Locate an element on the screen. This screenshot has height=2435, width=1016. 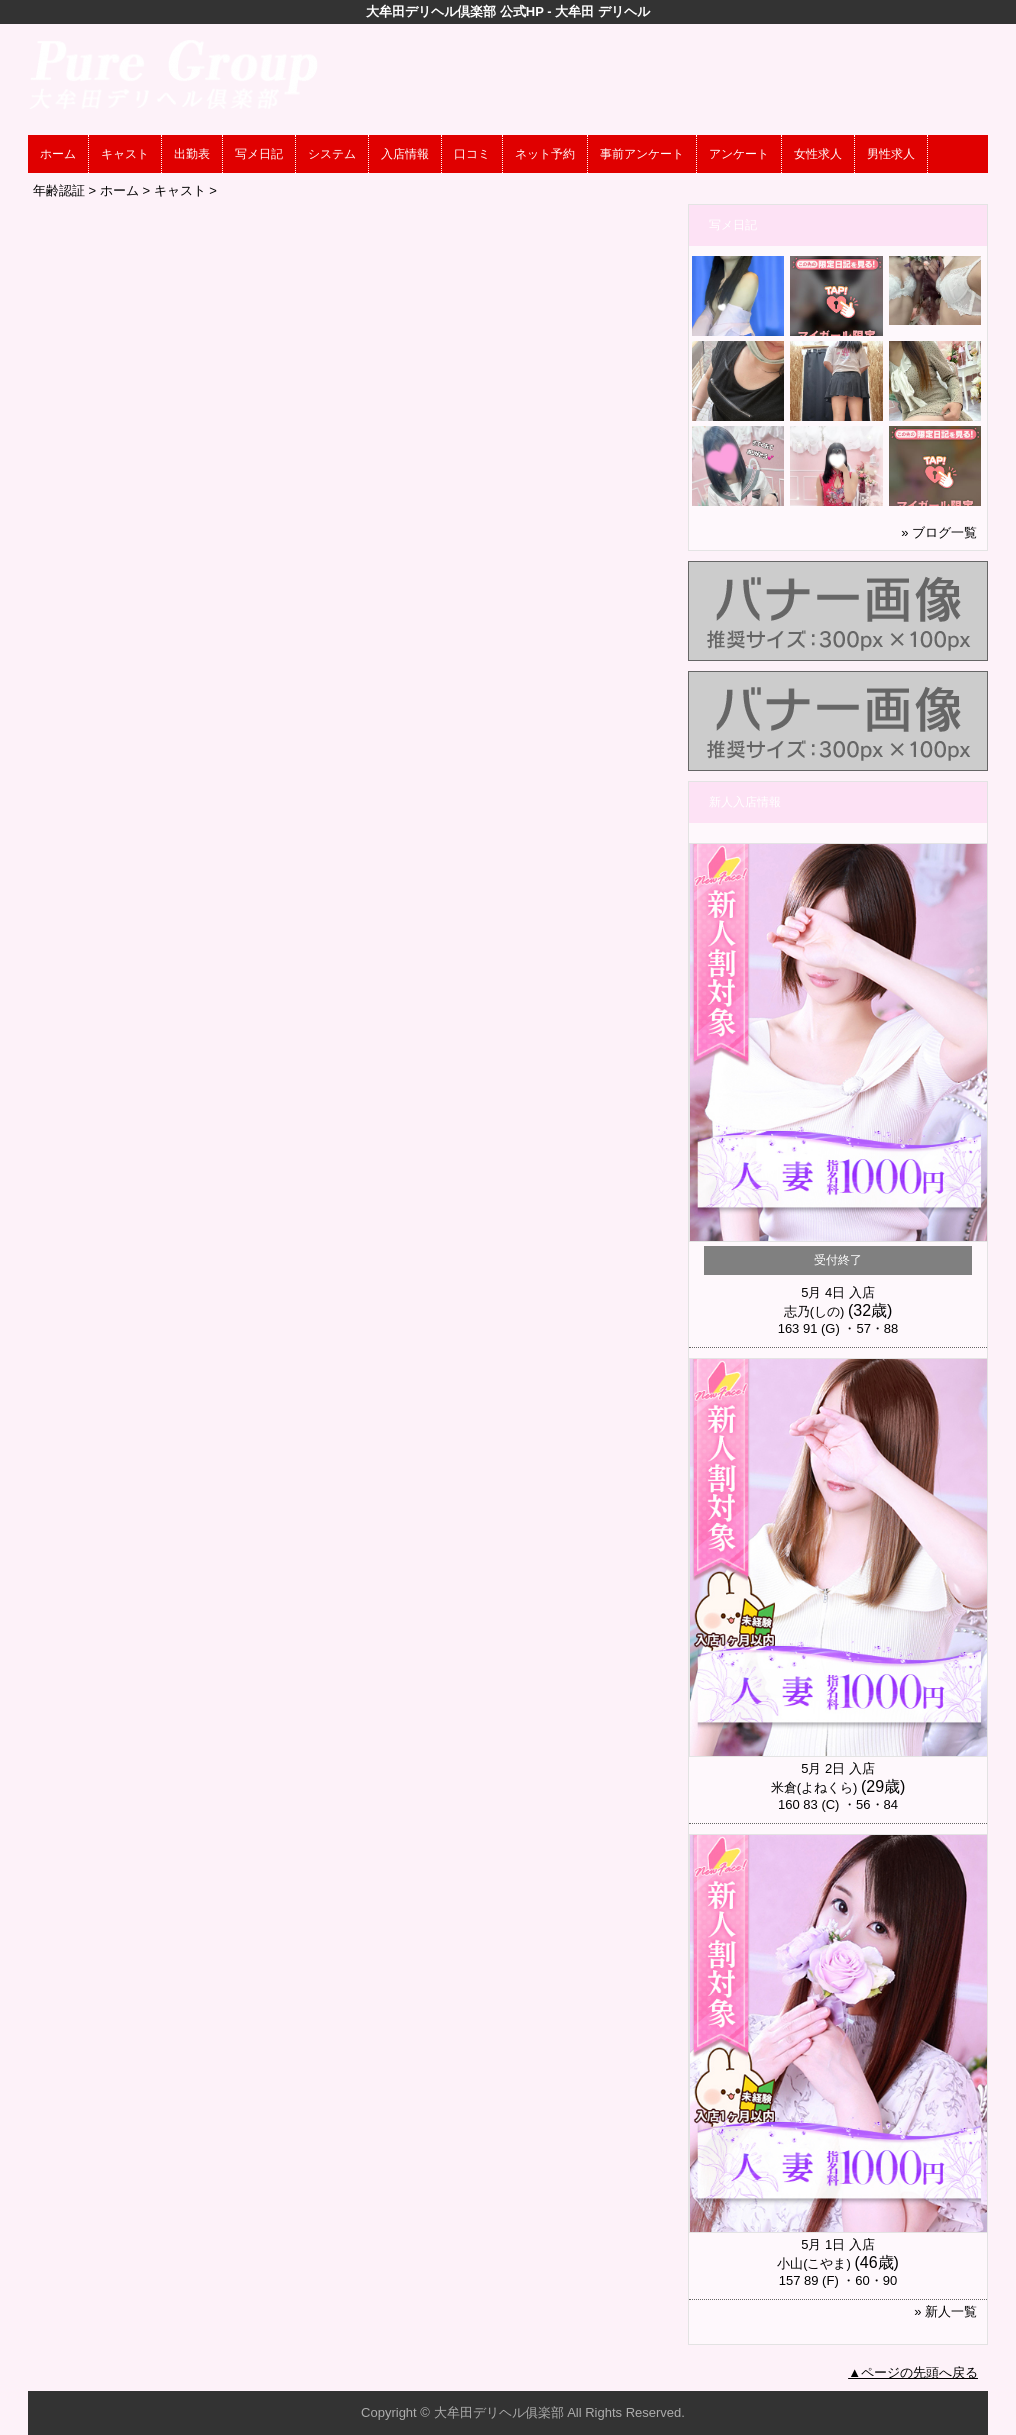
キャスト is located at coordinates (125, 154).